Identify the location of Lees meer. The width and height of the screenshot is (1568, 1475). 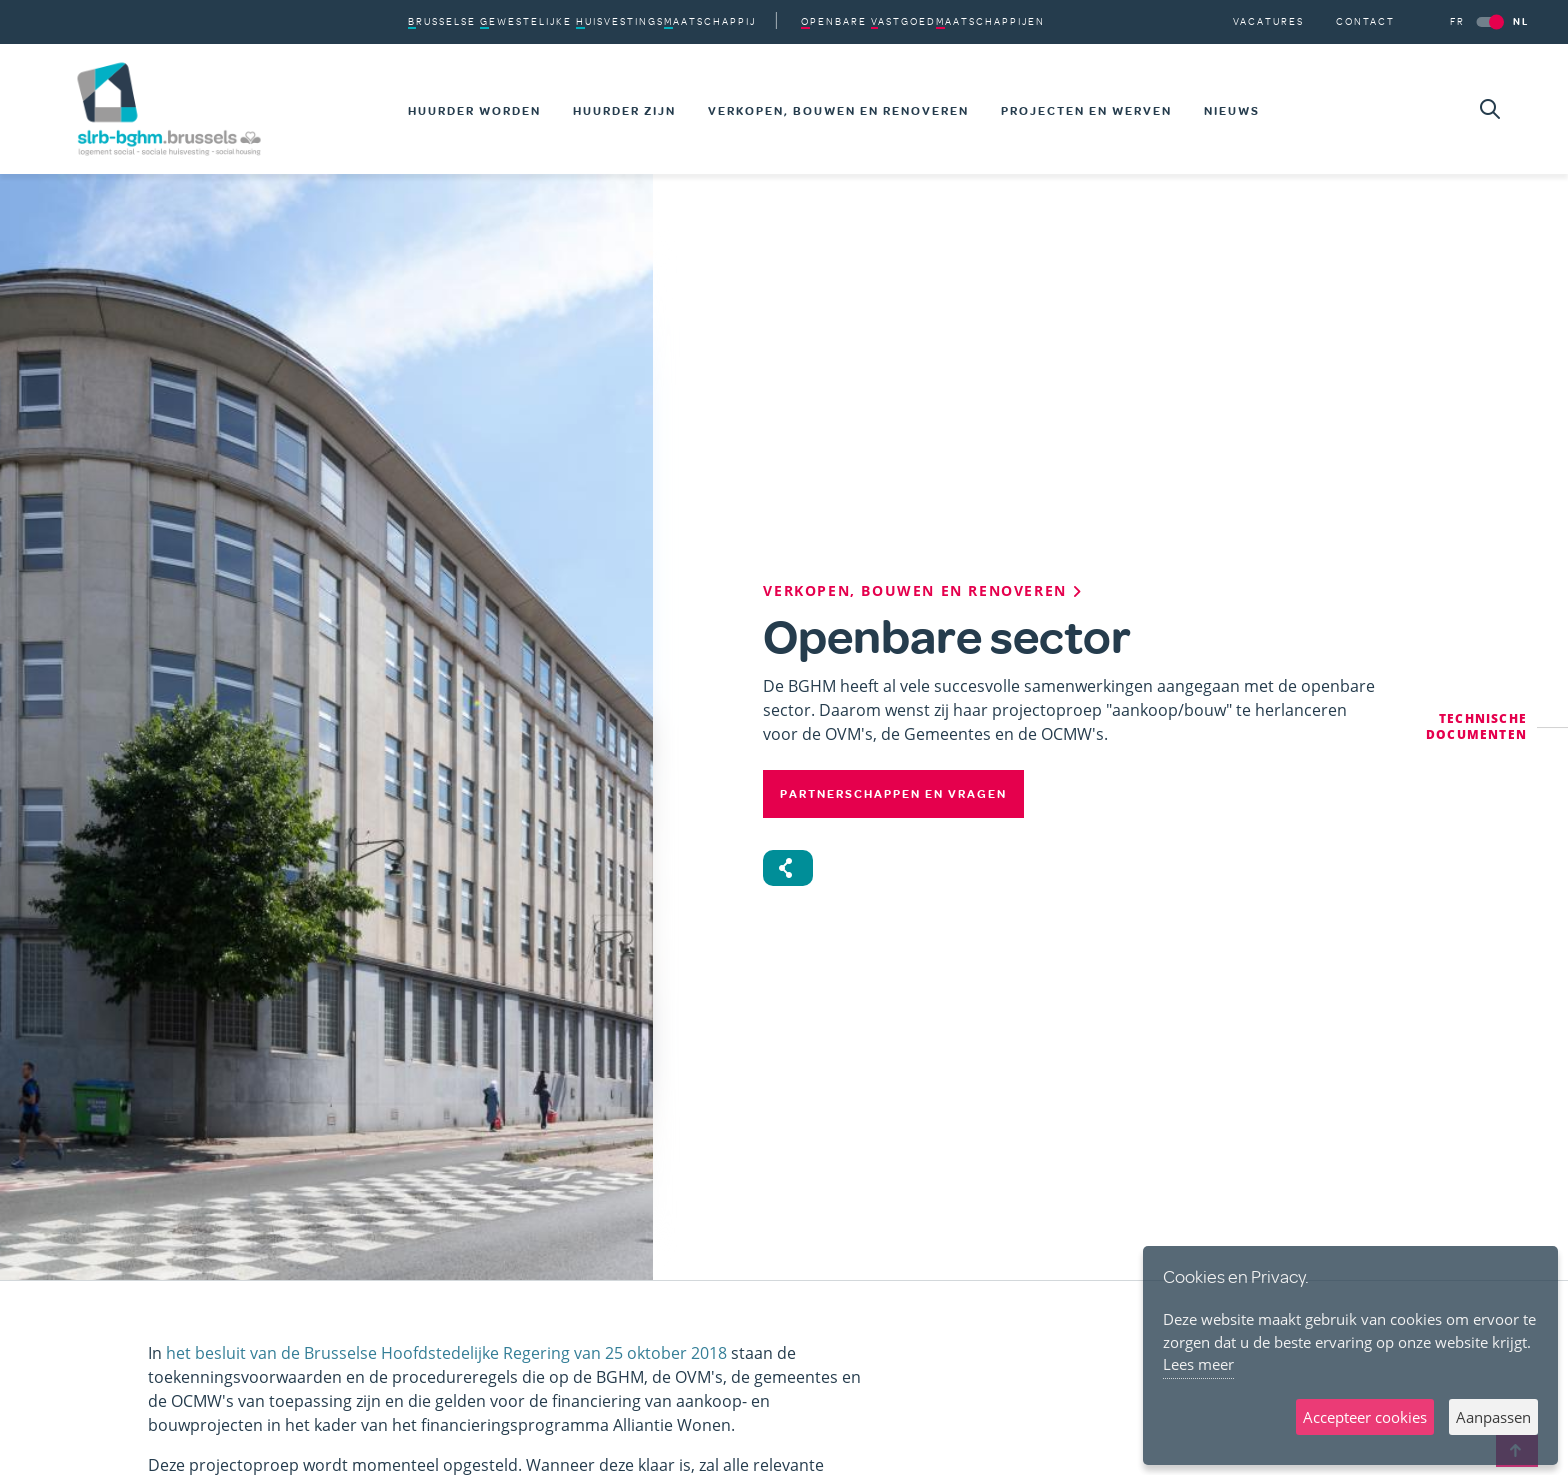
(1198, 1364).